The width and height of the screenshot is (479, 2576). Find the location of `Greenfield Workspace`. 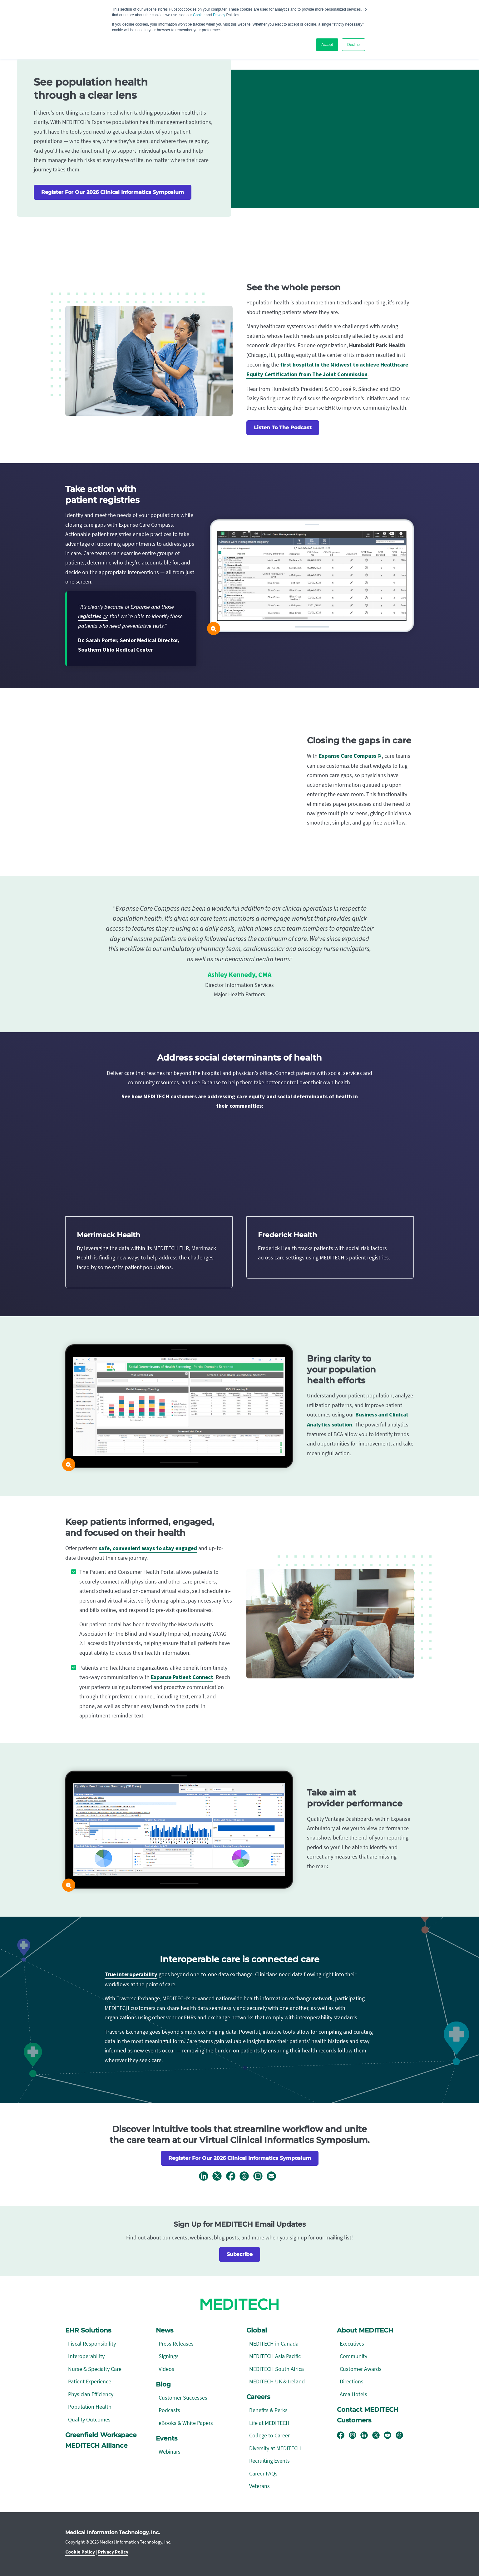

Greenfield Workspace is located at coordinates (100, 2435).